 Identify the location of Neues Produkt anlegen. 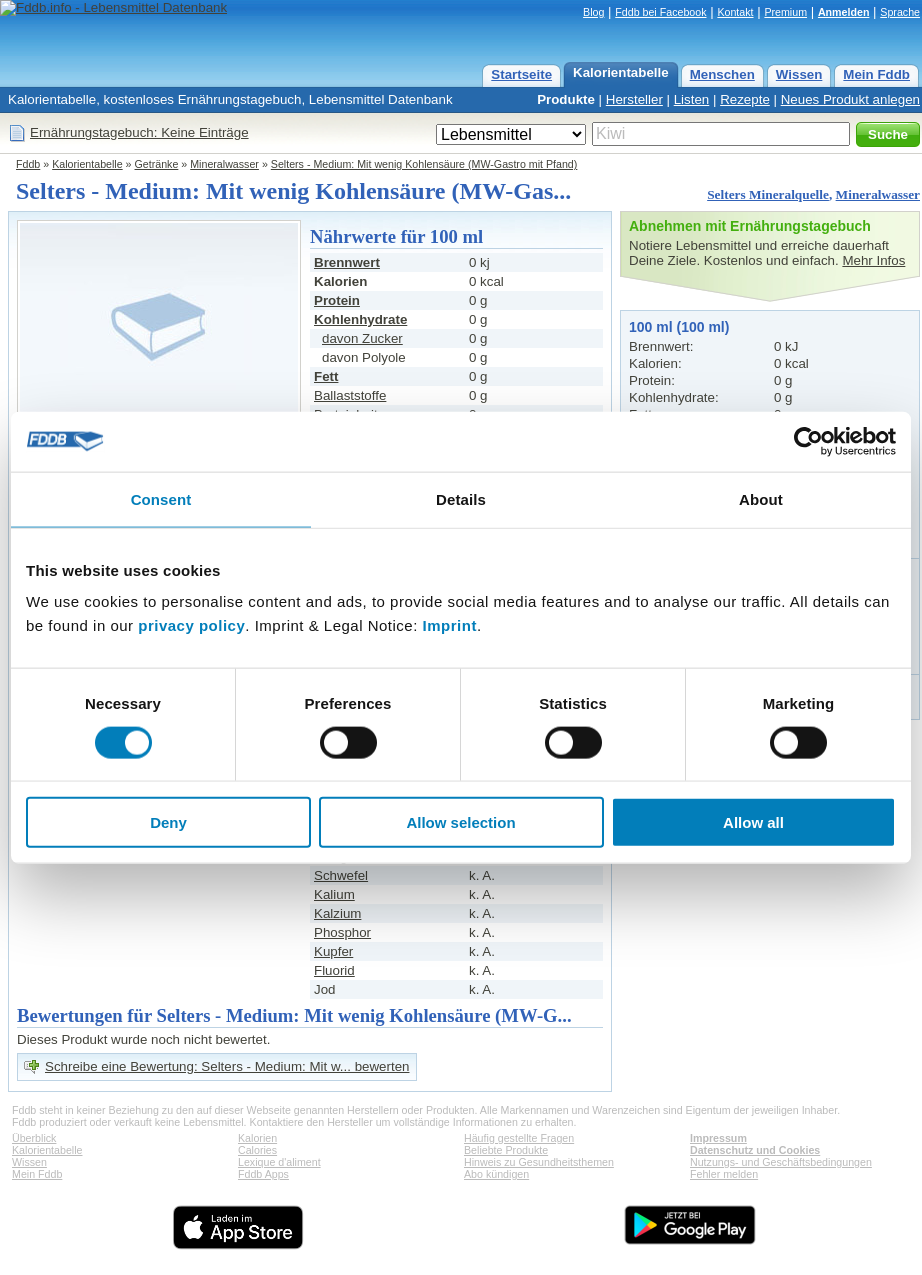
(850, 99).